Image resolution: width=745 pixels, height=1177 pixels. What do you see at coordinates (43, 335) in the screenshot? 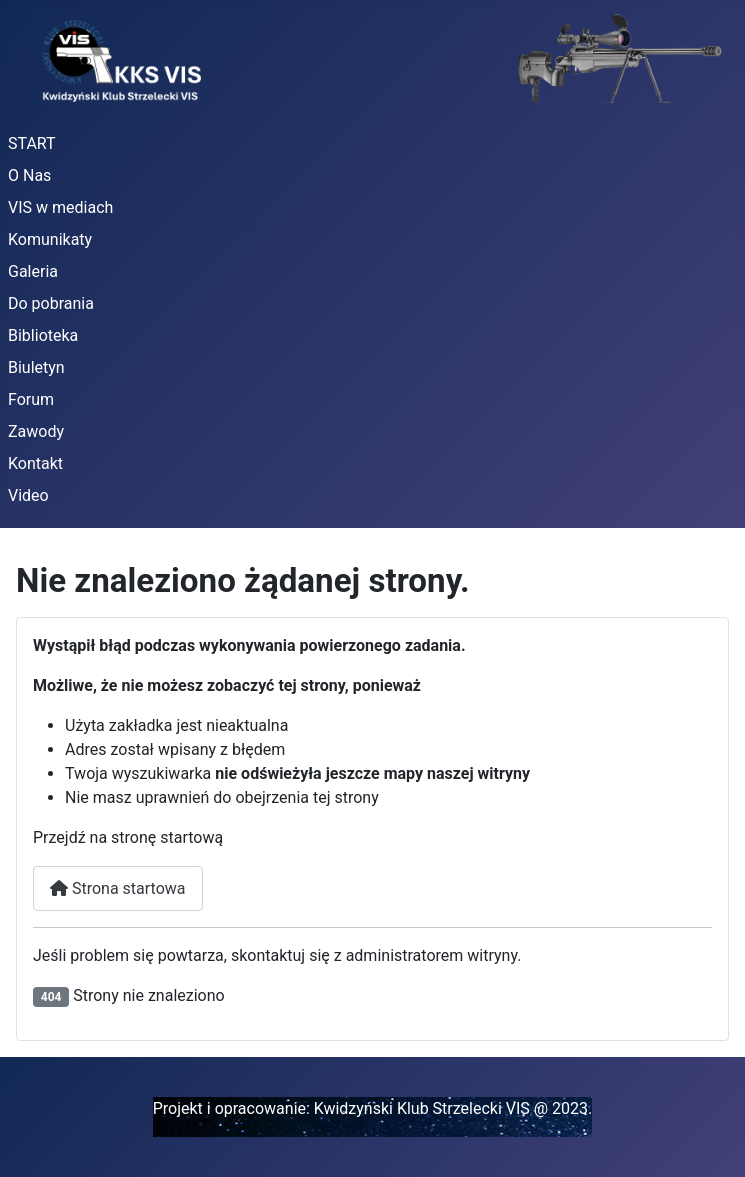
I see `Biblioteka` at bounding box center [43, 335].